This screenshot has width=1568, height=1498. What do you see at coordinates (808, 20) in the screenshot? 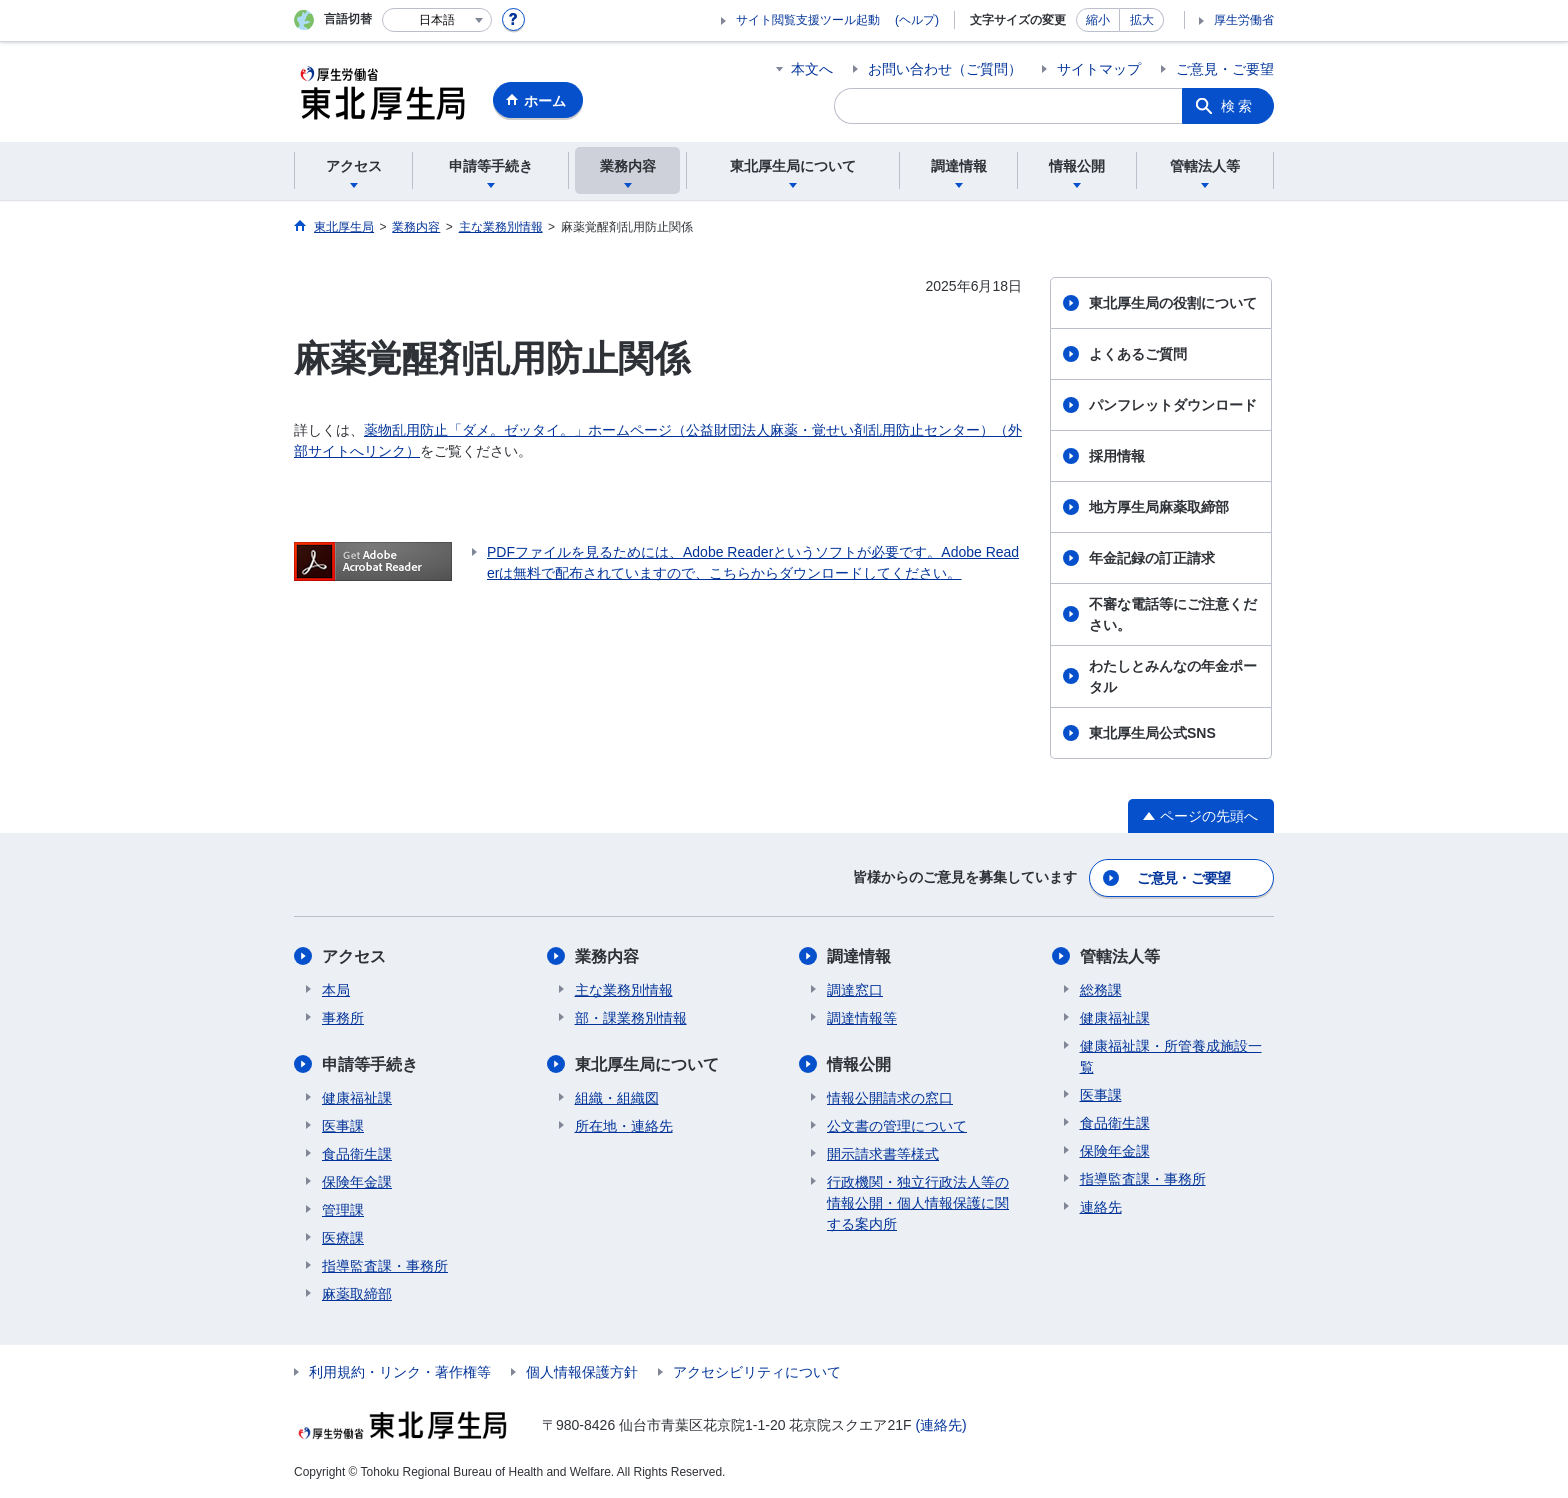
I see `サイト閲覧支援ツール起動` at bounding box center [808, 20].